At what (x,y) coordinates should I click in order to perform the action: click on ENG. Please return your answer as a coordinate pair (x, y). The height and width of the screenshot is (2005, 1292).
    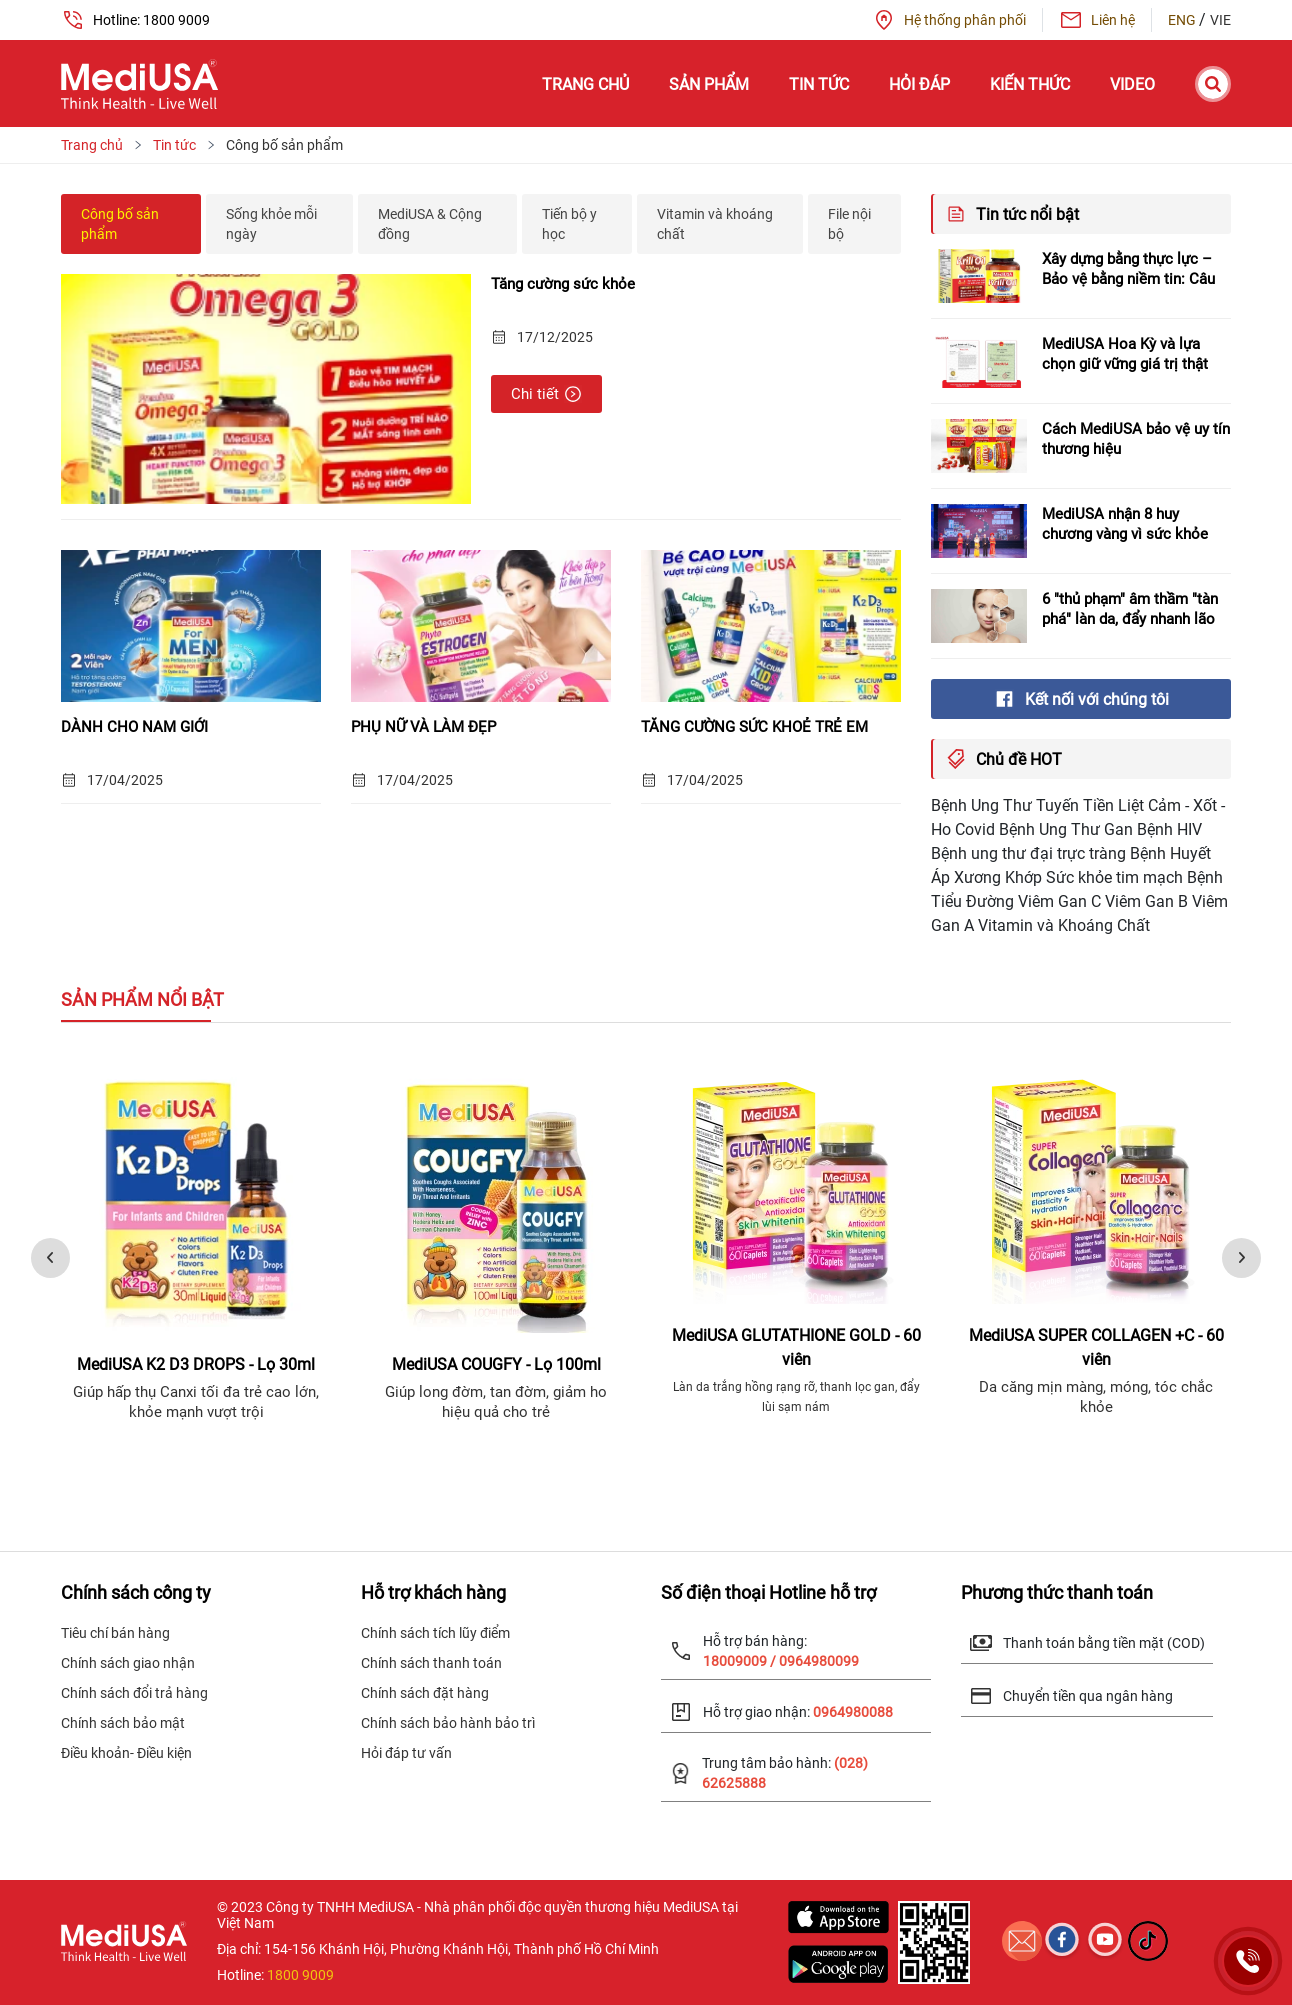
    Looking at the image, I should click on (1183, 20).